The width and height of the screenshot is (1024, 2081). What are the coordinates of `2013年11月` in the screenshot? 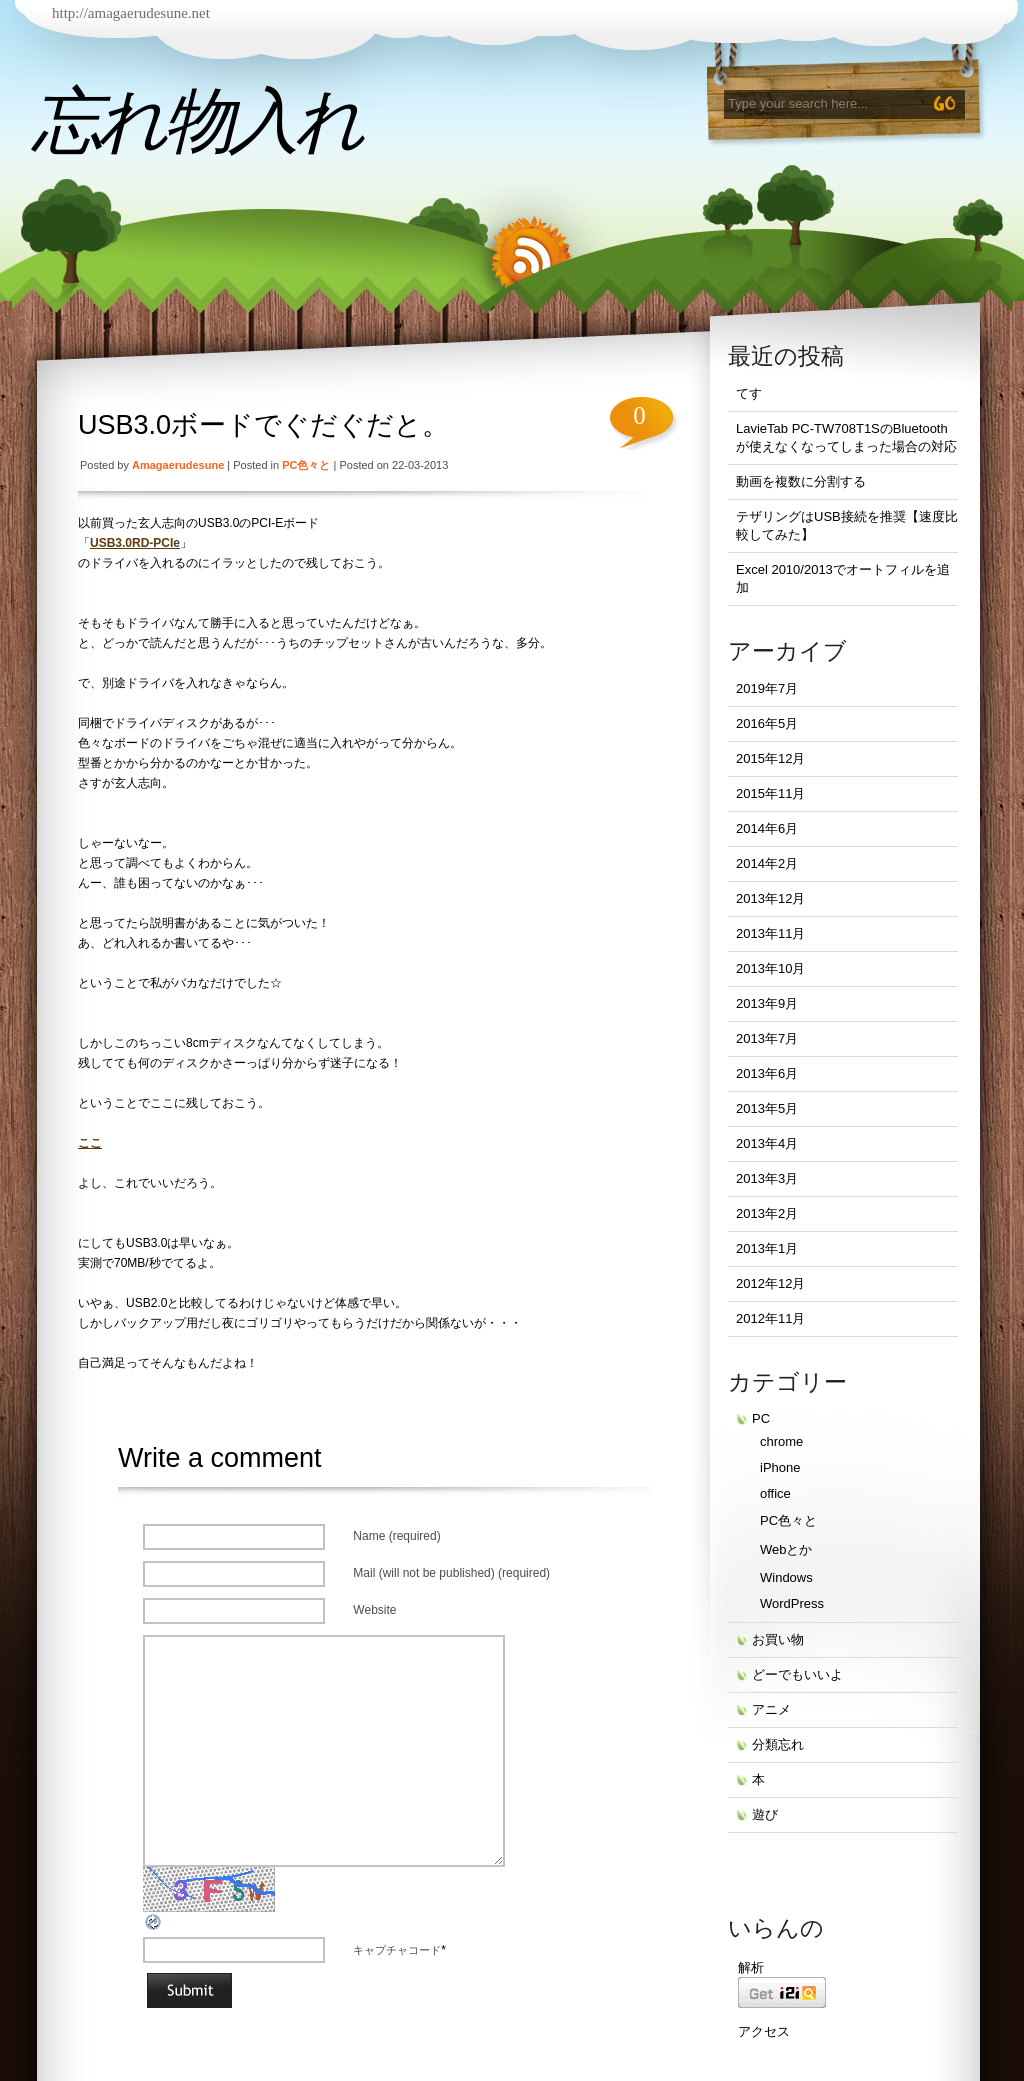 It's located at (770, 933).